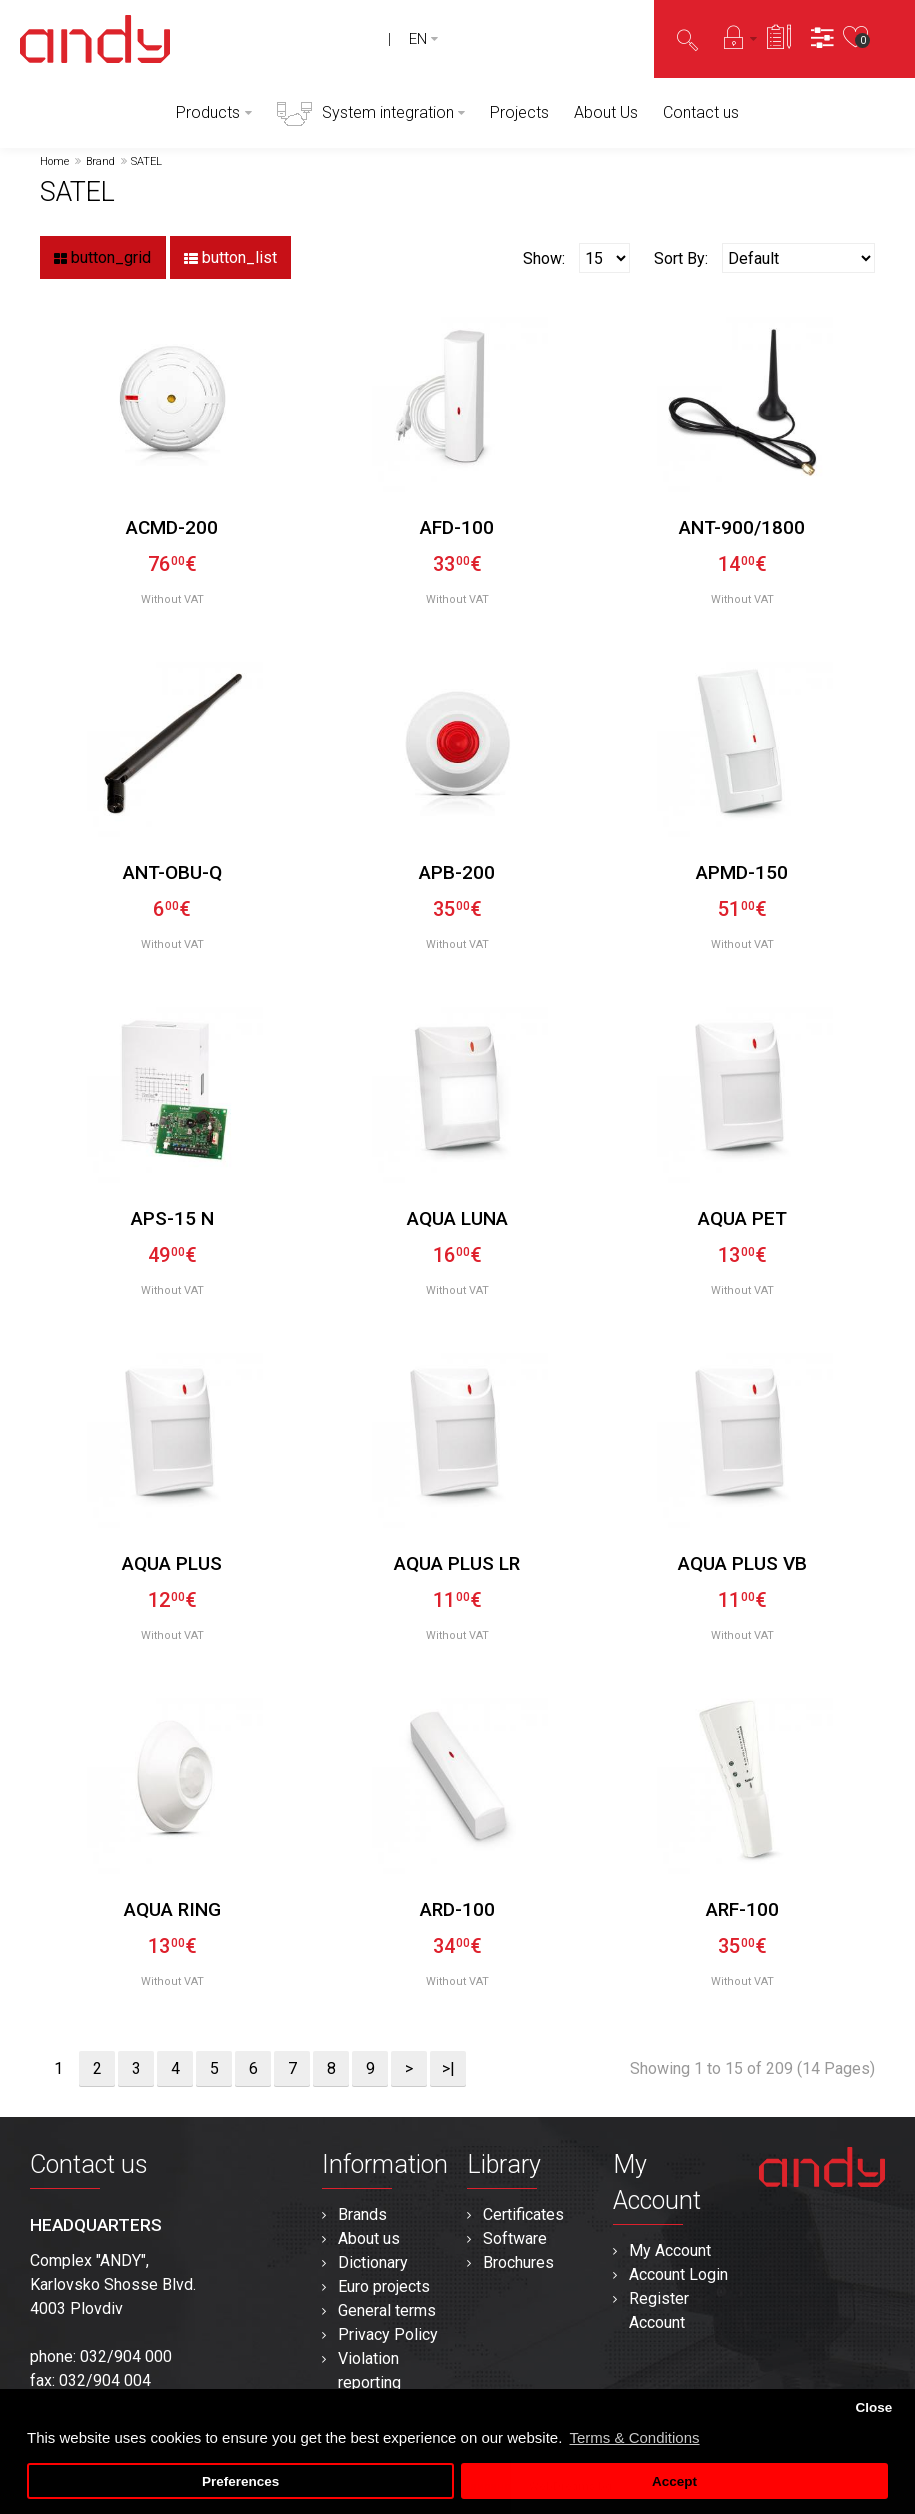 The image size is (915, 2514). I want to click on Brand, so click(100, 161).